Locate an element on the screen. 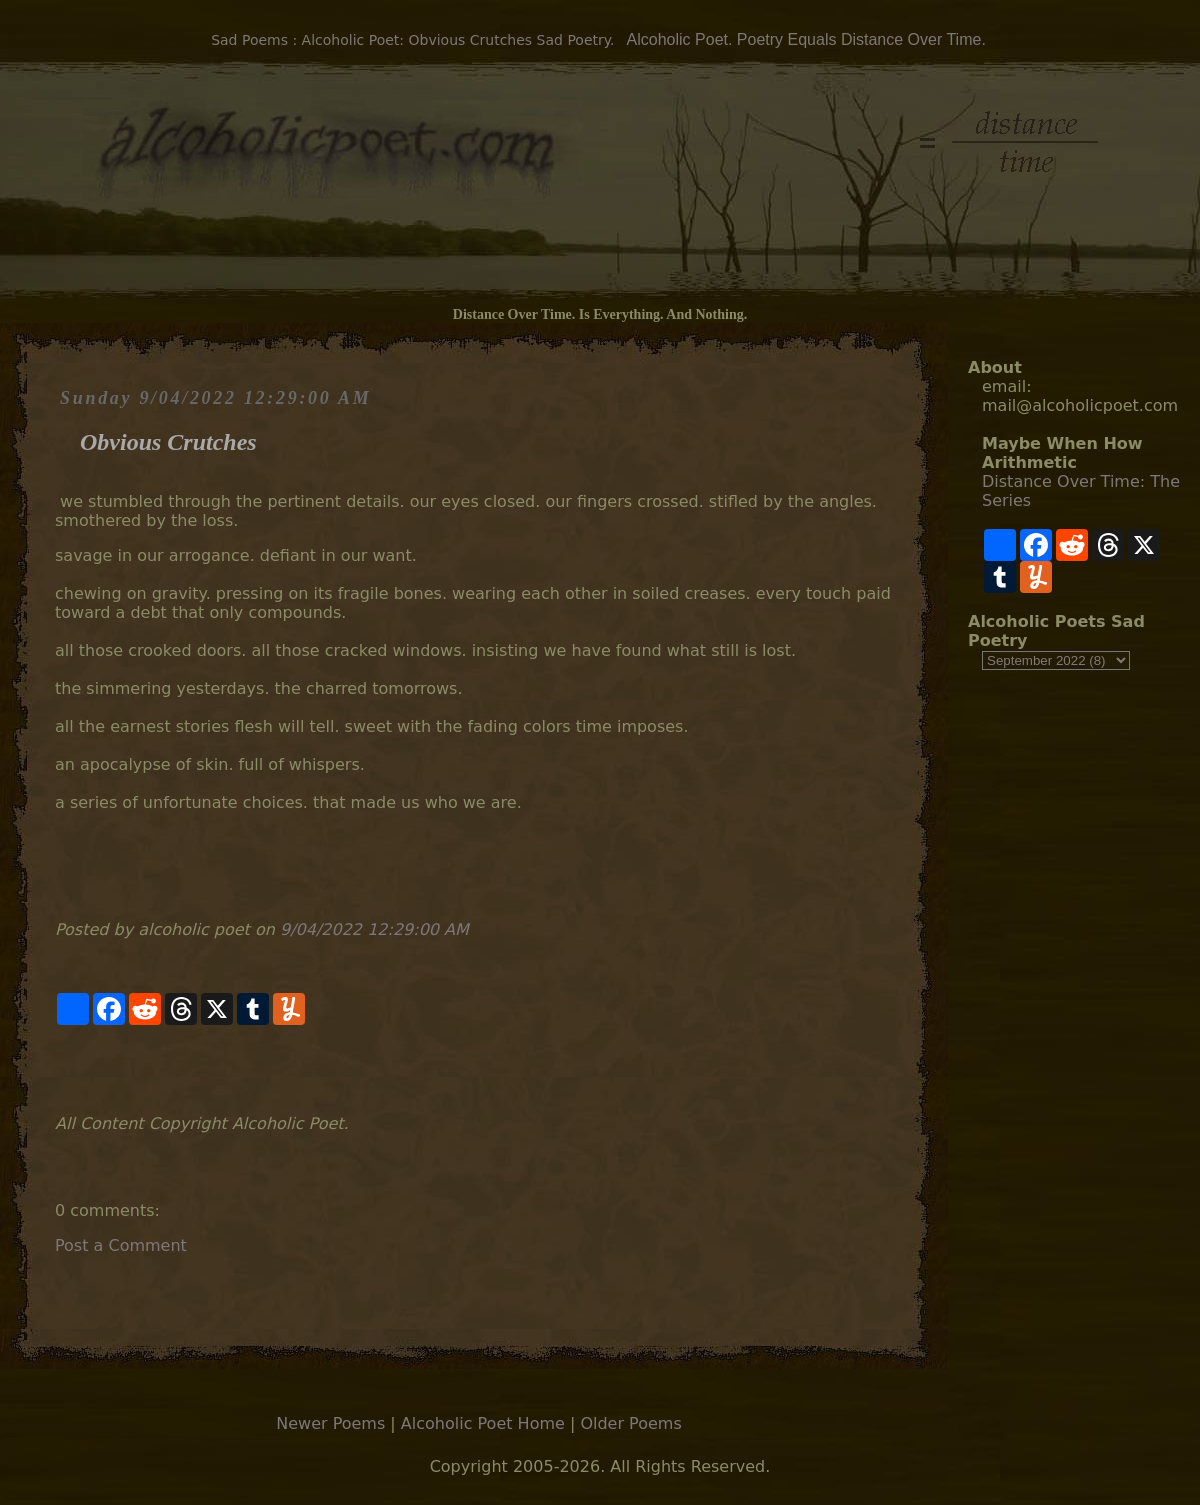 The height and width of the screenshot is (1505, 1200). Alcoholic Poet Home is located at coordinates (483, 1423).